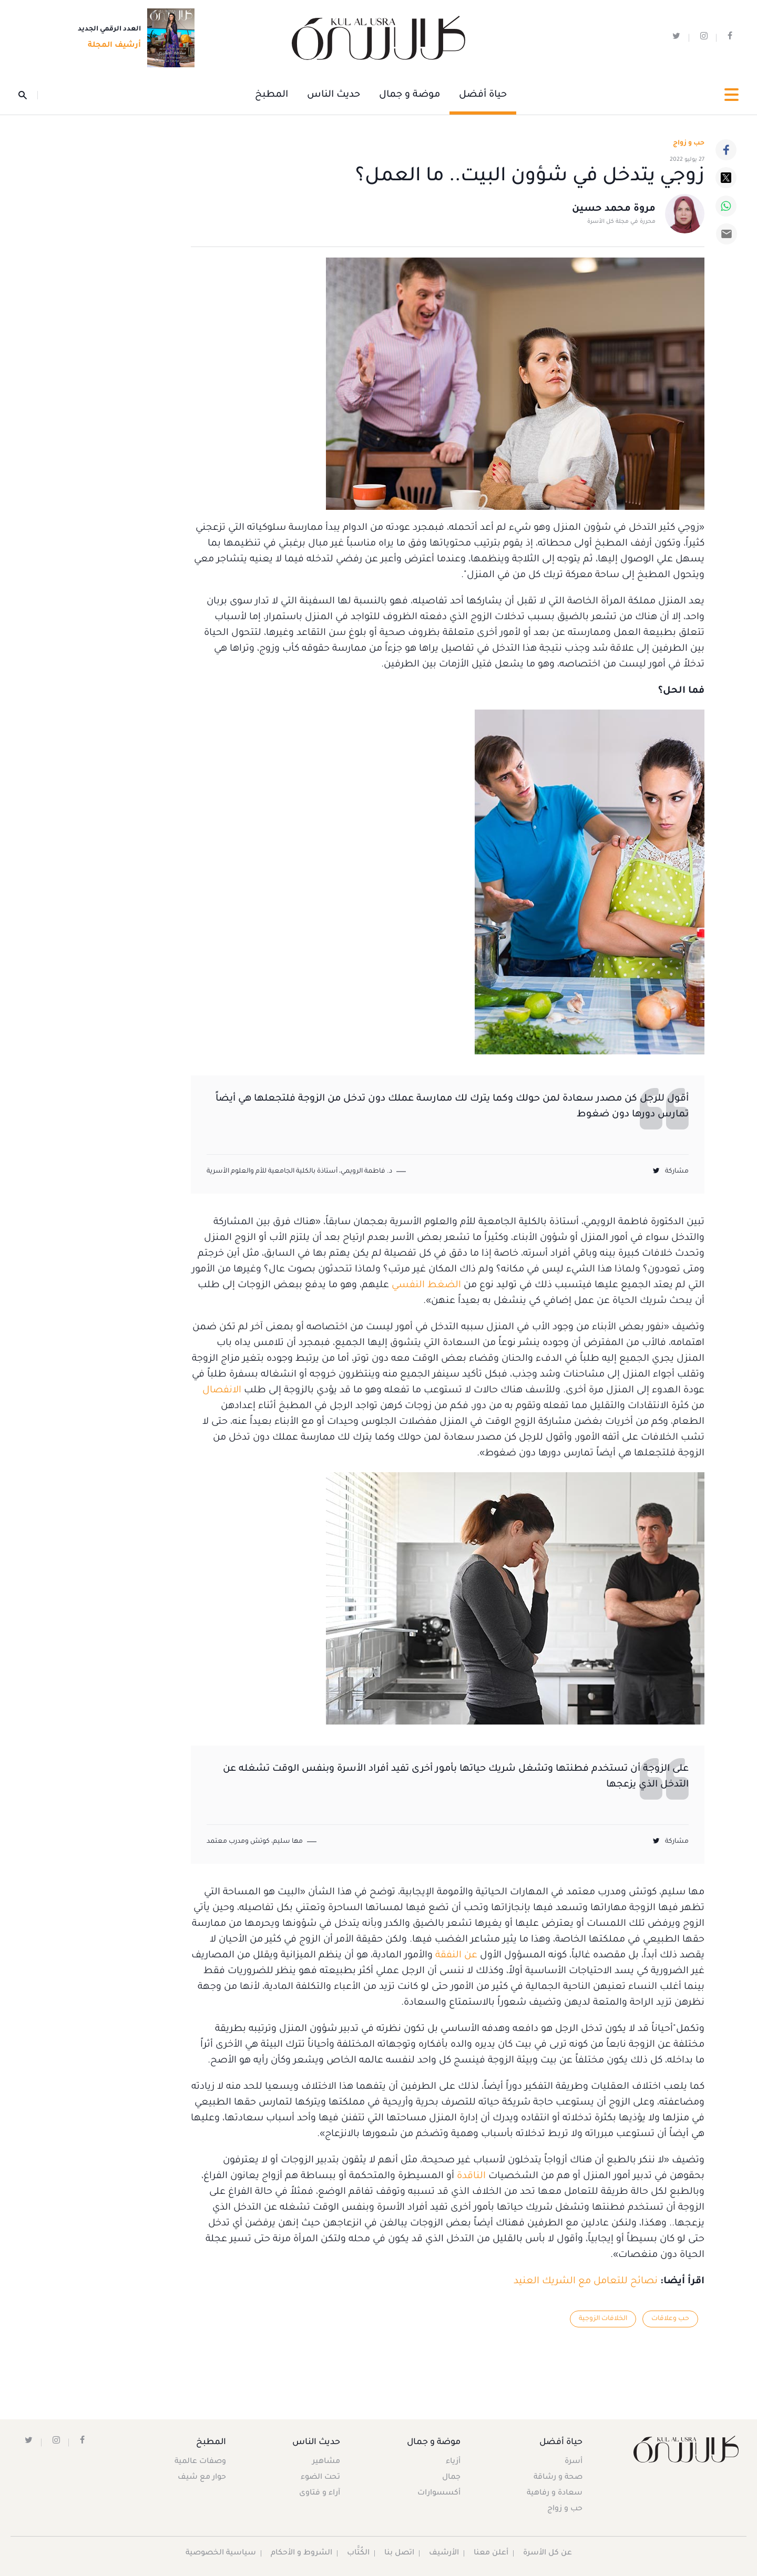 This screenshot has width=757, height=2576. I want to click on صحة و رشاقة, so click(558, 2478).